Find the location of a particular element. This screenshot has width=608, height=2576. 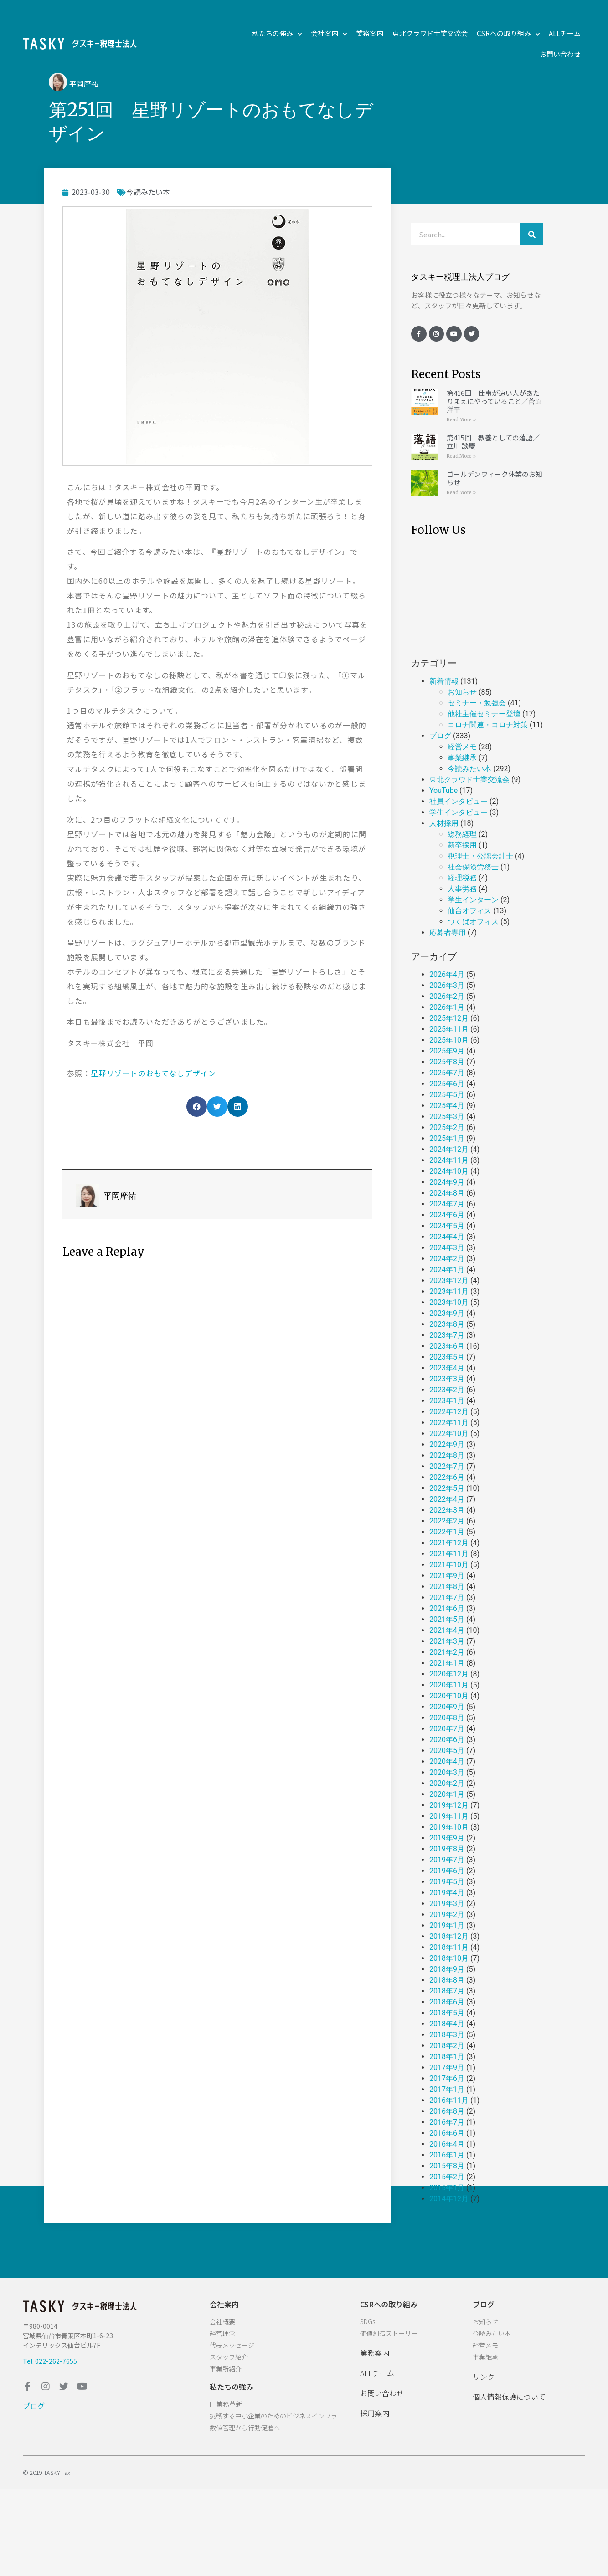

2022年7月 is located at coordinates (446, 1466).